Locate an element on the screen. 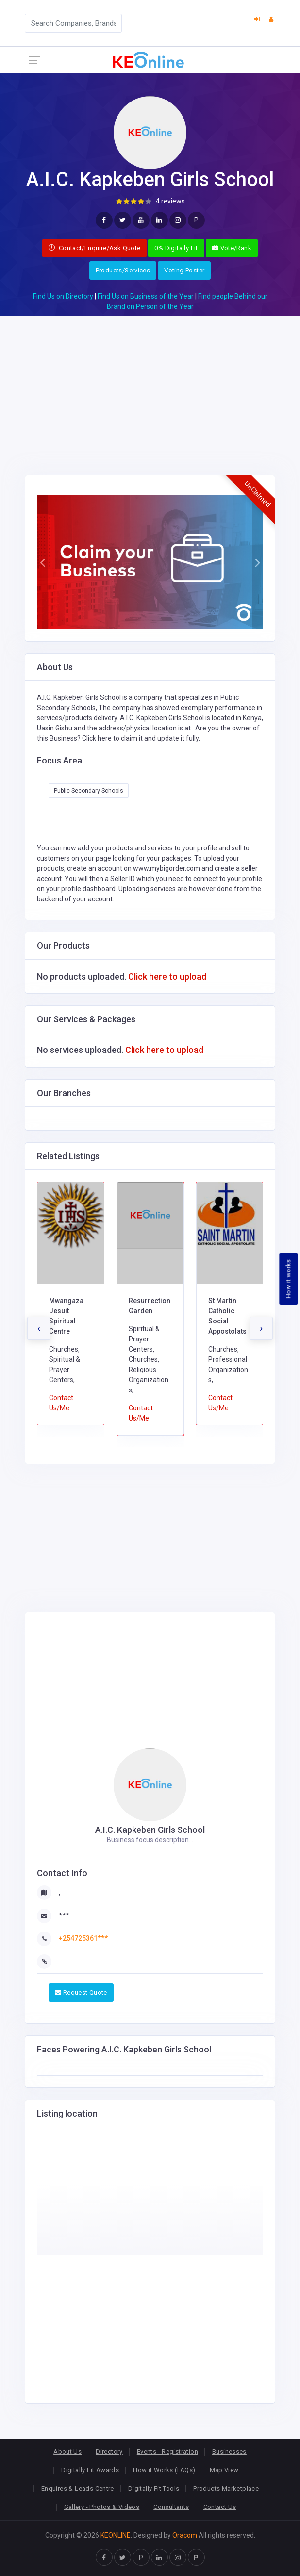  How it Works (FAQs) is located at coordinates (164, 2470).